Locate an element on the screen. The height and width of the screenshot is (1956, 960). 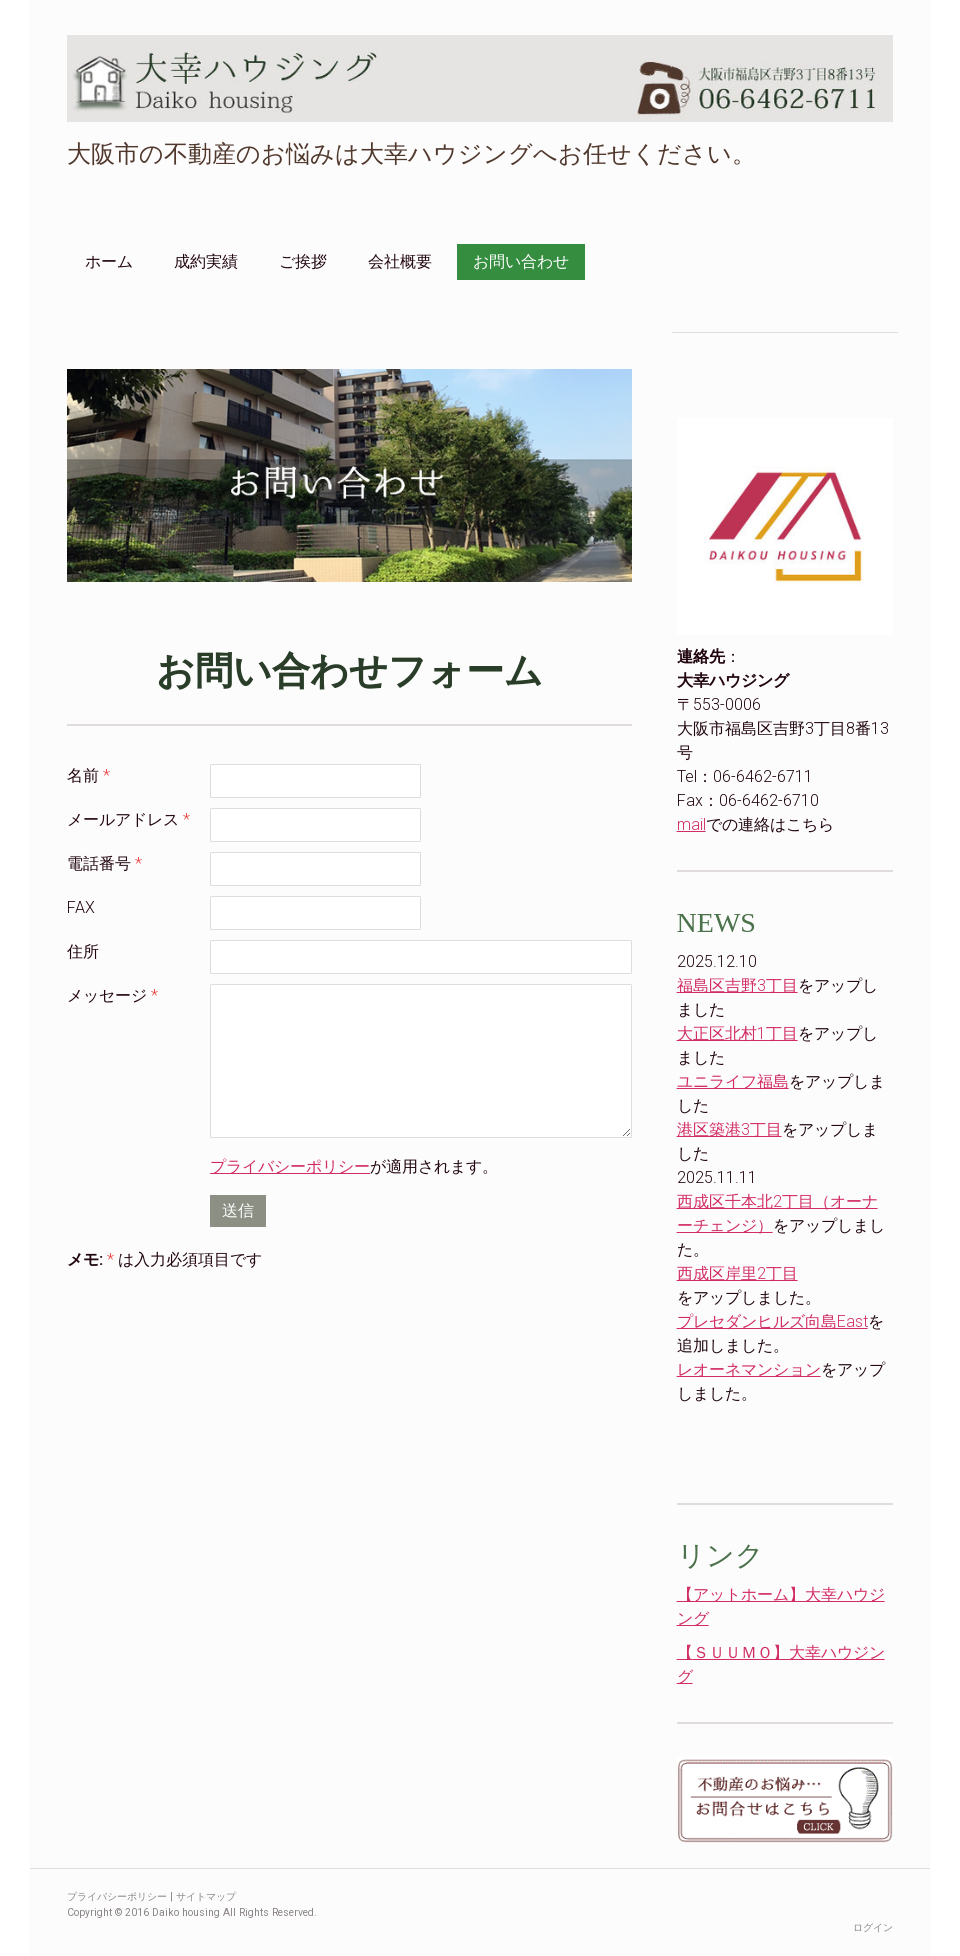
ログイン is located at coordinates (873, 1927).